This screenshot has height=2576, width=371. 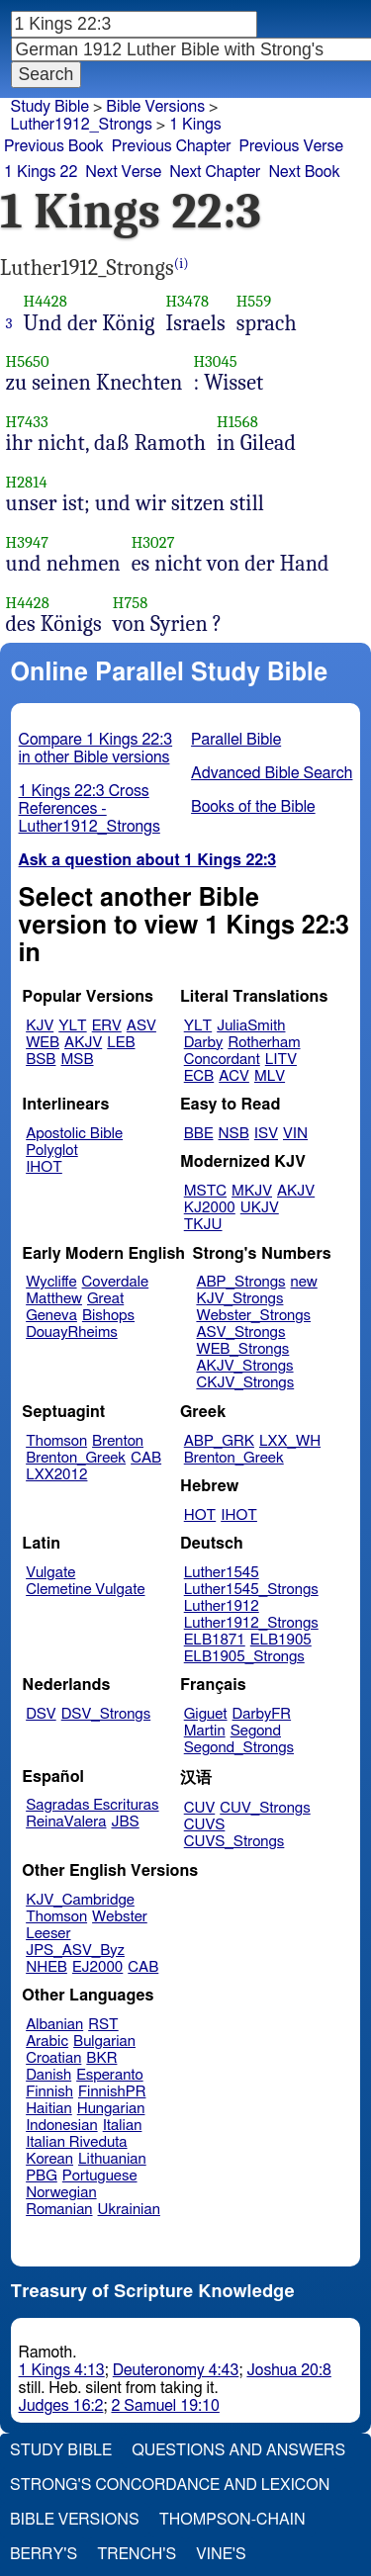 I want to click on Concordant, so click(x=222, y=1059).